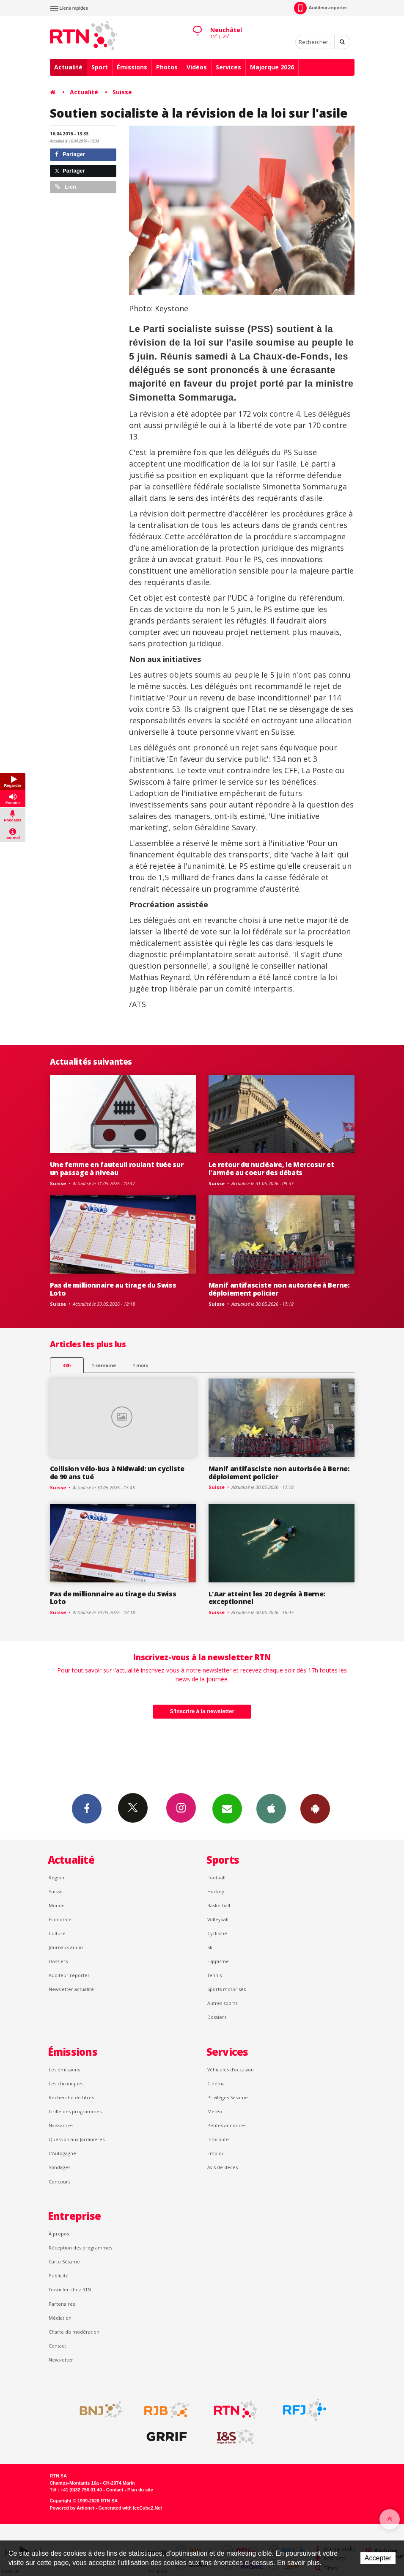 The height and width of the screenshot is (2576, 404). Describe the element at coordinates (71, 2097) in the screenshot. I see `Recherche de titres` at that location.